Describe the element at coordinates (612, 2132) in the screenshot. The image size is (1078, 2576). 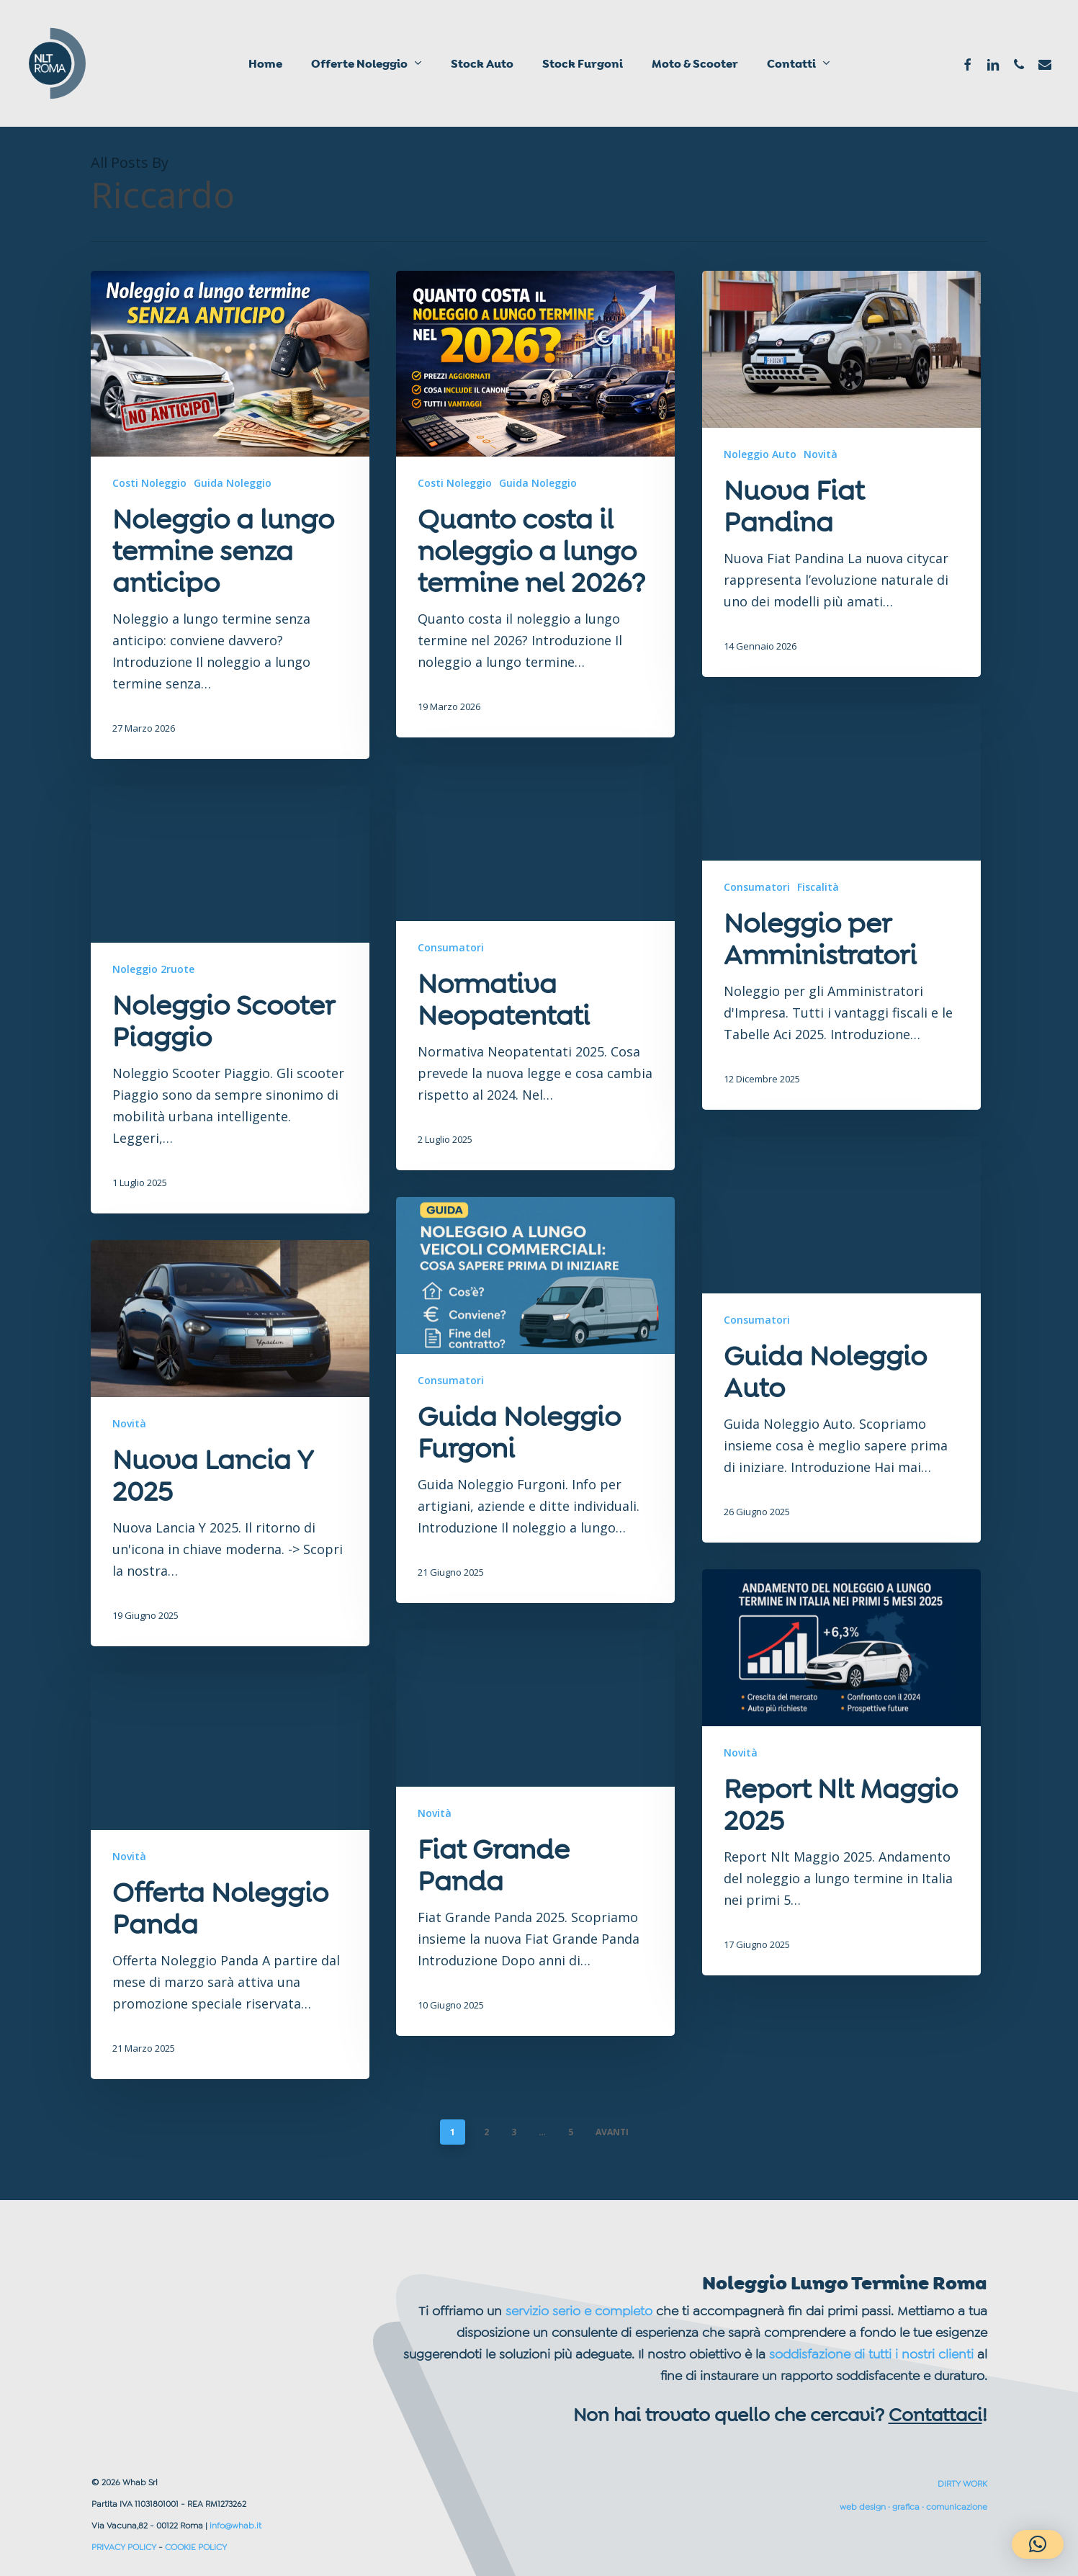
I see `AVANTI` at that location.